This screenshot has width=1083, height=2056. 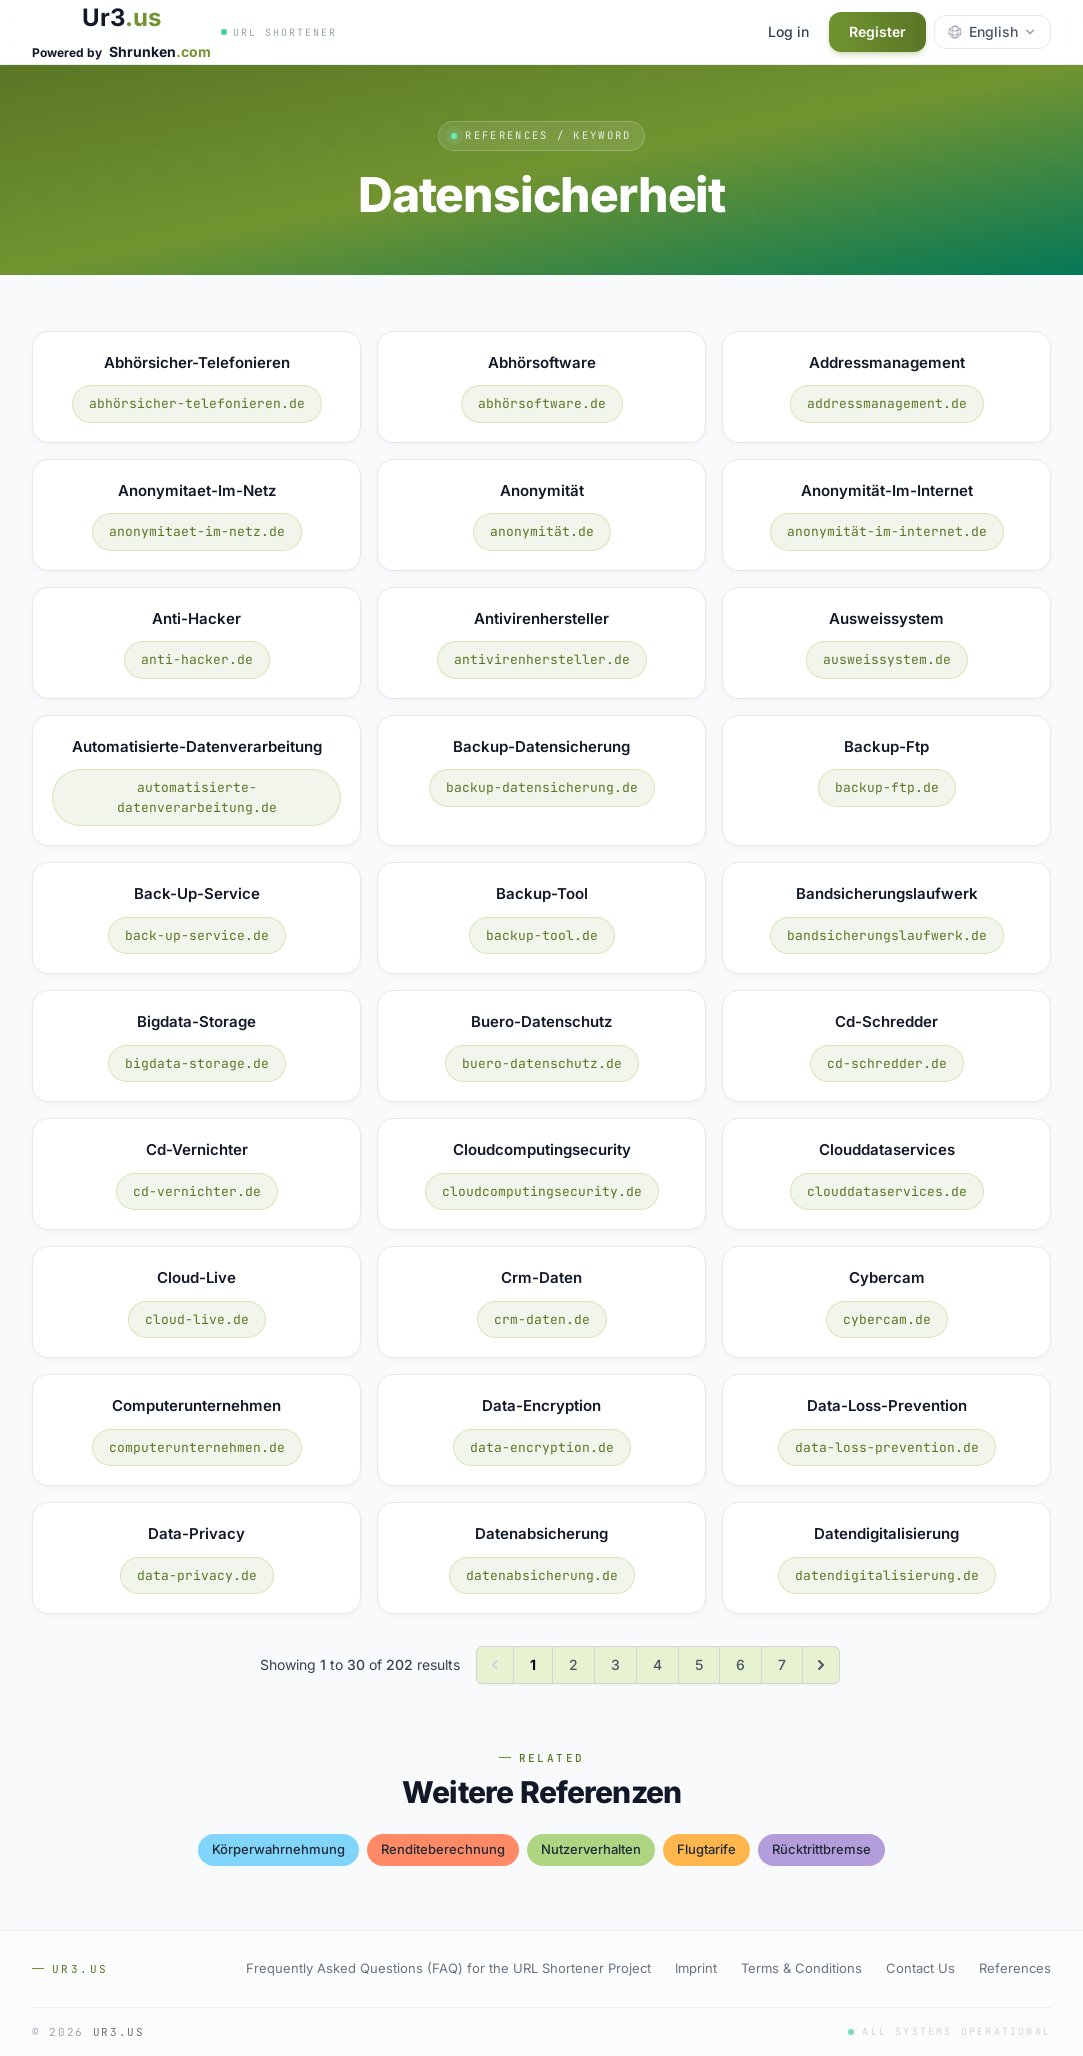 I want to click on flugtarife, so click(x=706, y=1849).